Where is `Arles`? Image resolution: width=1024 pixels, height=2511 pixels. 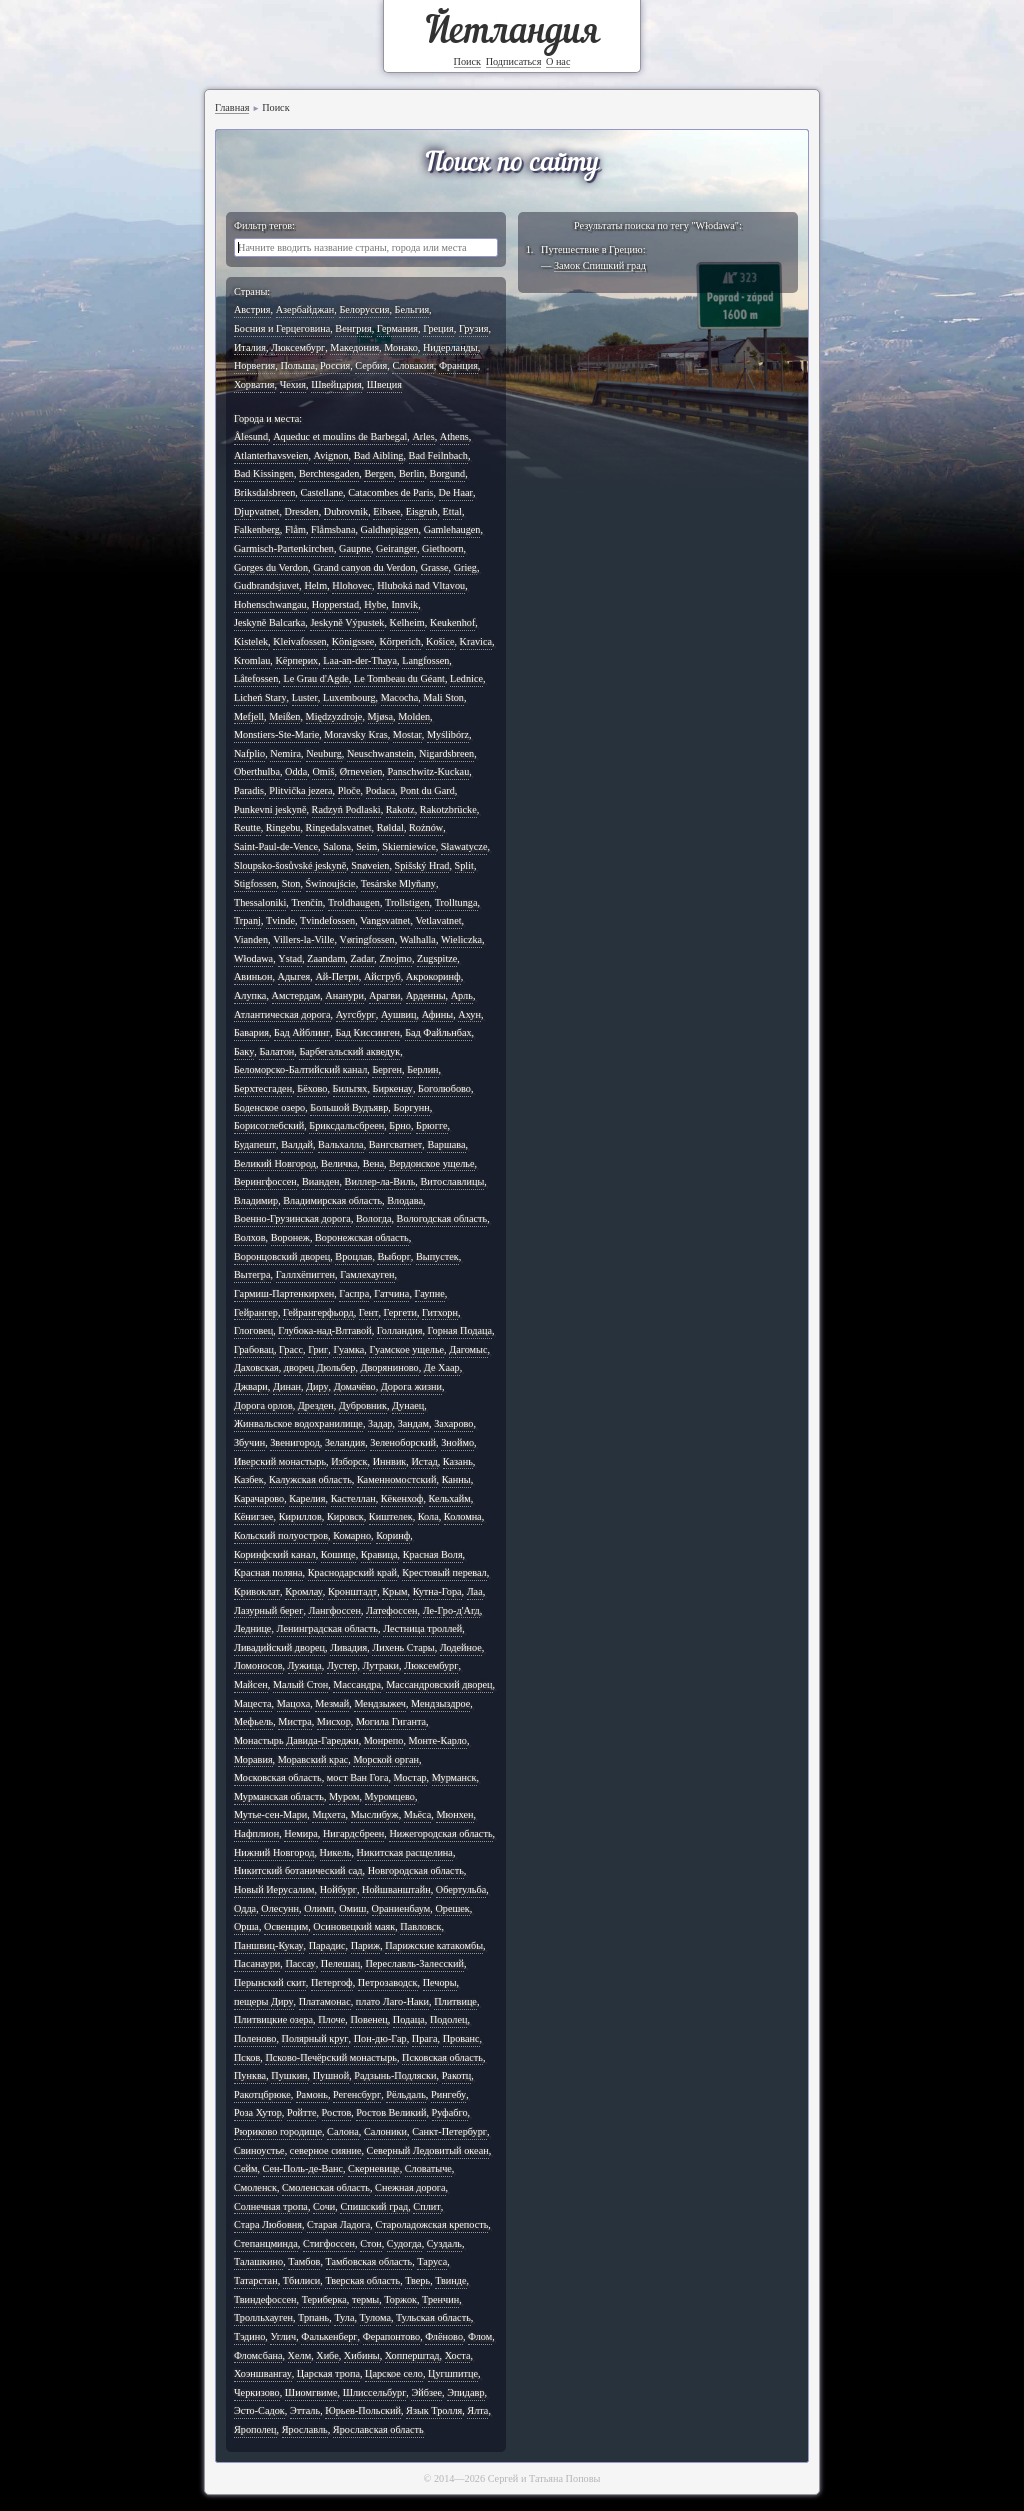 Arles is located at coordinates (423, 436).